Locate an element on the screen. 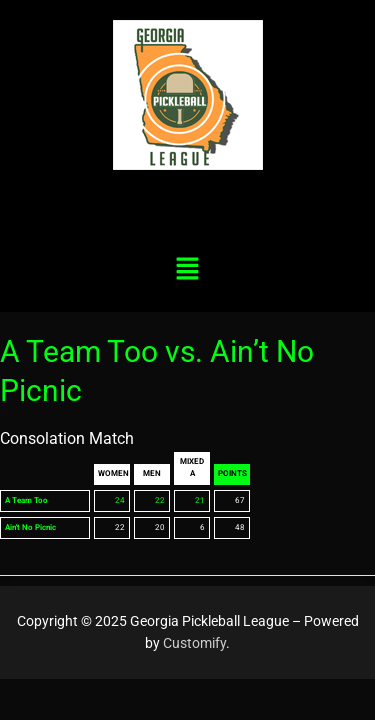  A Team Too is located at coordinates (26, 500).